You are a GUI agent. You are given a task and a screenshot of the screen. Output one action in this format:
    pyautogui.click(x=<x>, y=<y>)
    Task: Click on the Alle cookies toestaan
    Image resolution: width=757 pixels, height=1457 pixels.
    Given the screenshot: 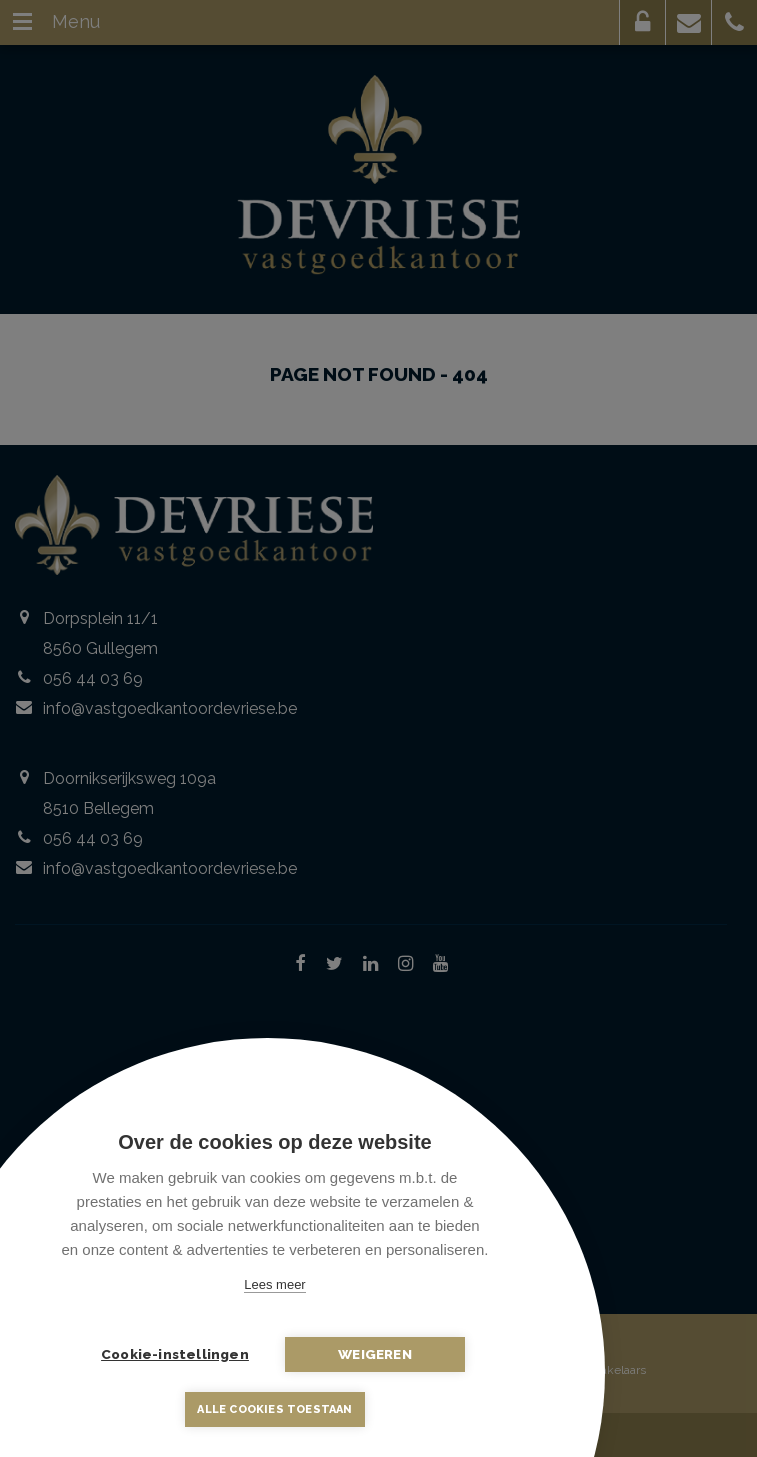 What is the action you would take?
    pyautogui.click(x=274, y=1409)
    